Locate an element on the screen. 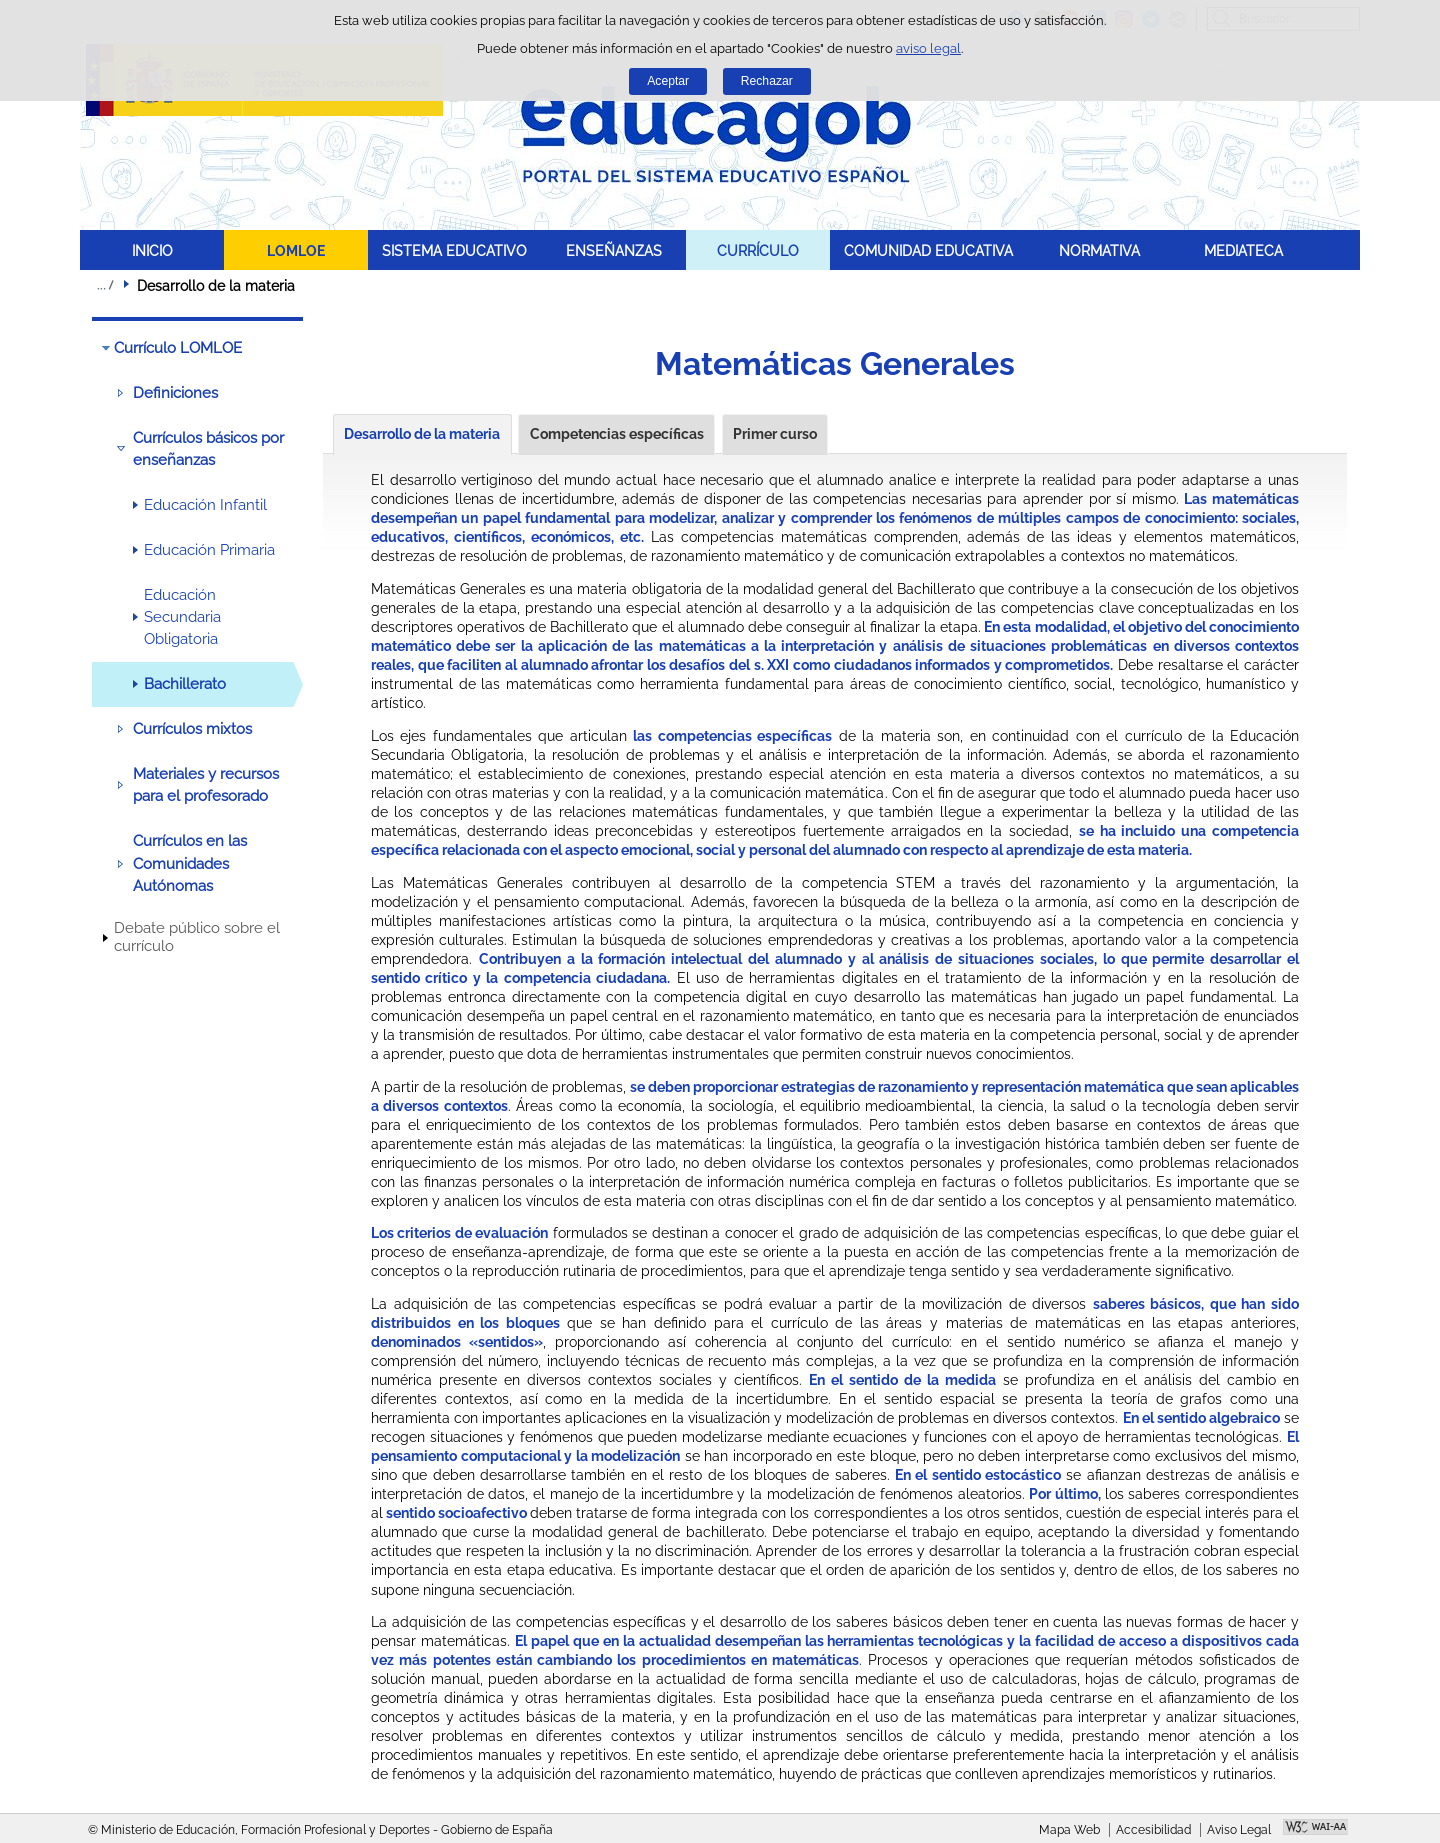  Aceptar is located at coordinates (668, 81).